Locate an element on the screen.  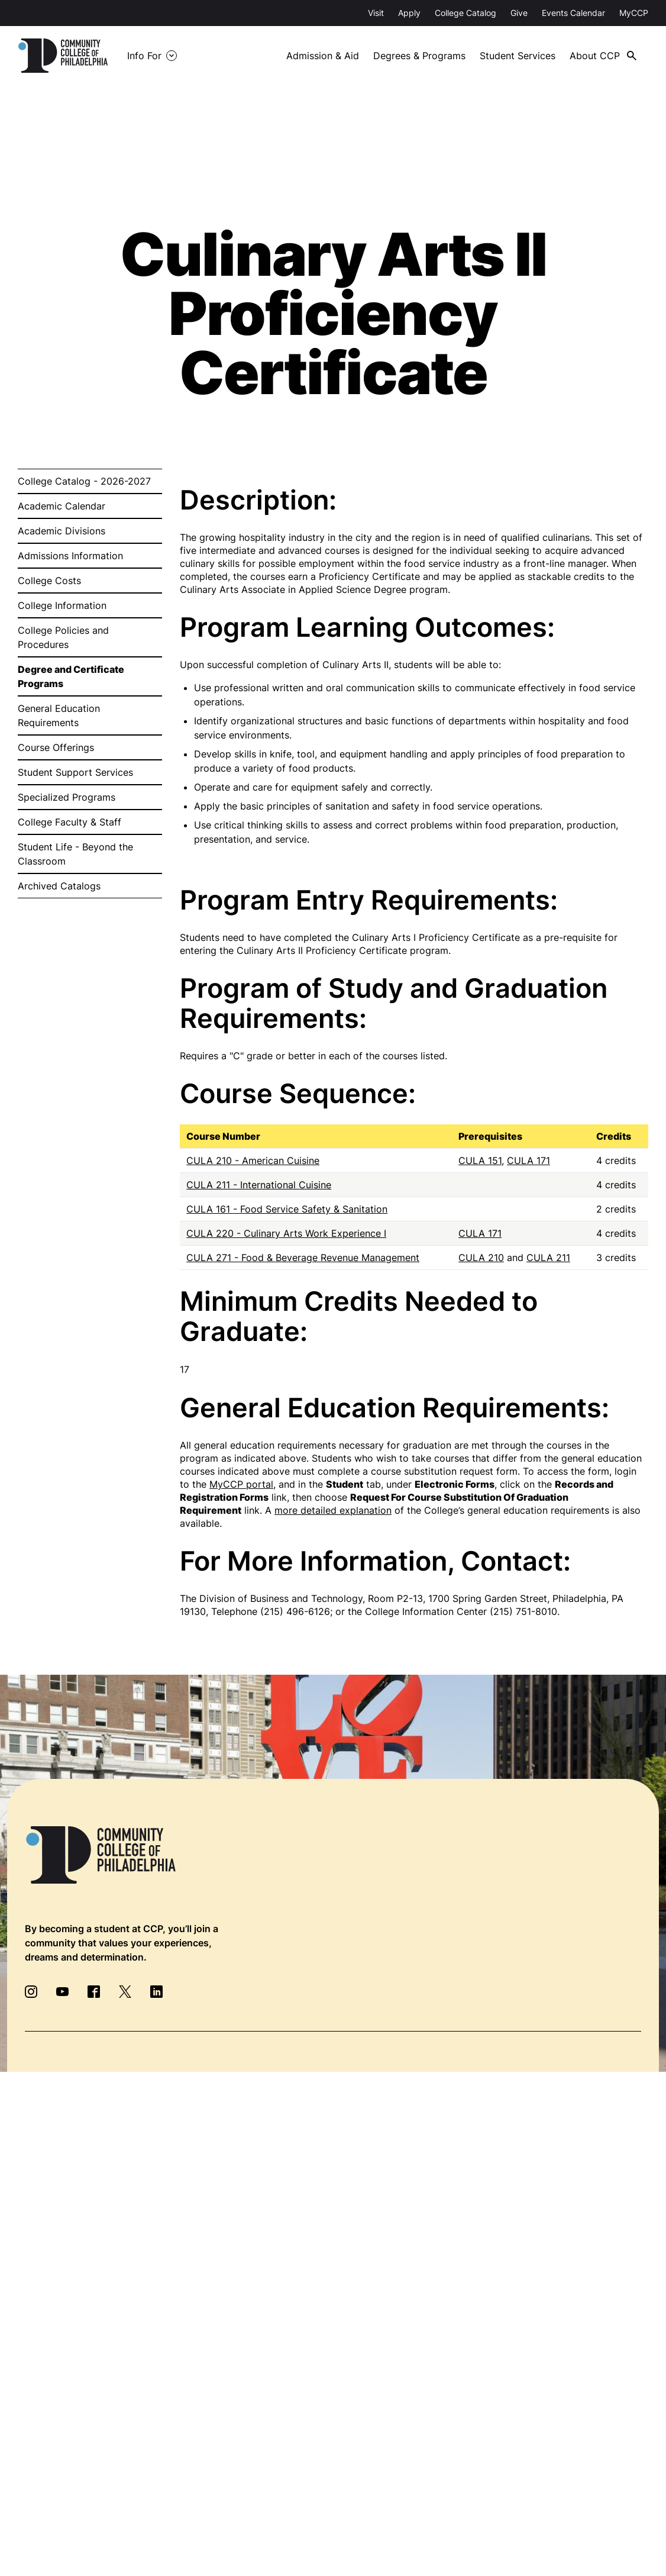
College Catalog is located at coordinates (465, 13).